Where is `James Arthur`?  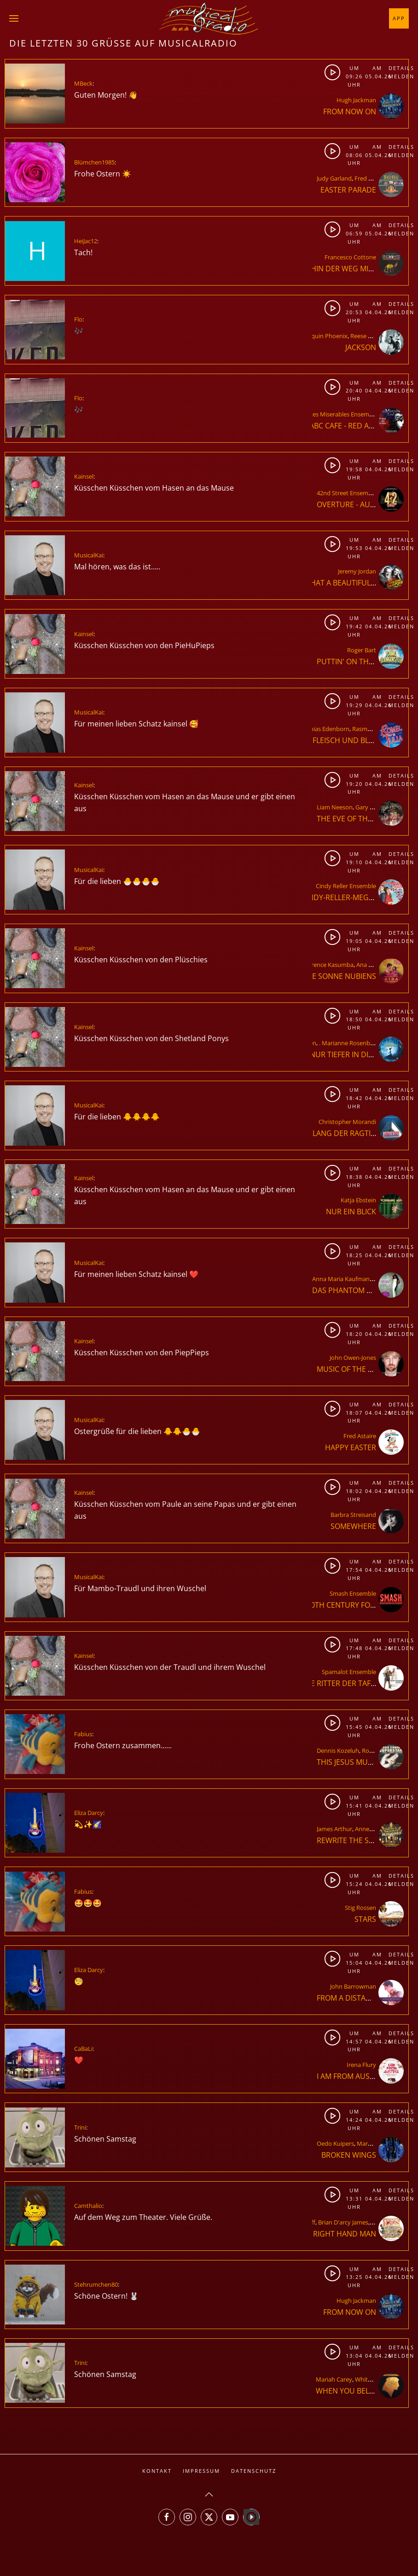
James Arthur is located at coordinates (334, 1829).